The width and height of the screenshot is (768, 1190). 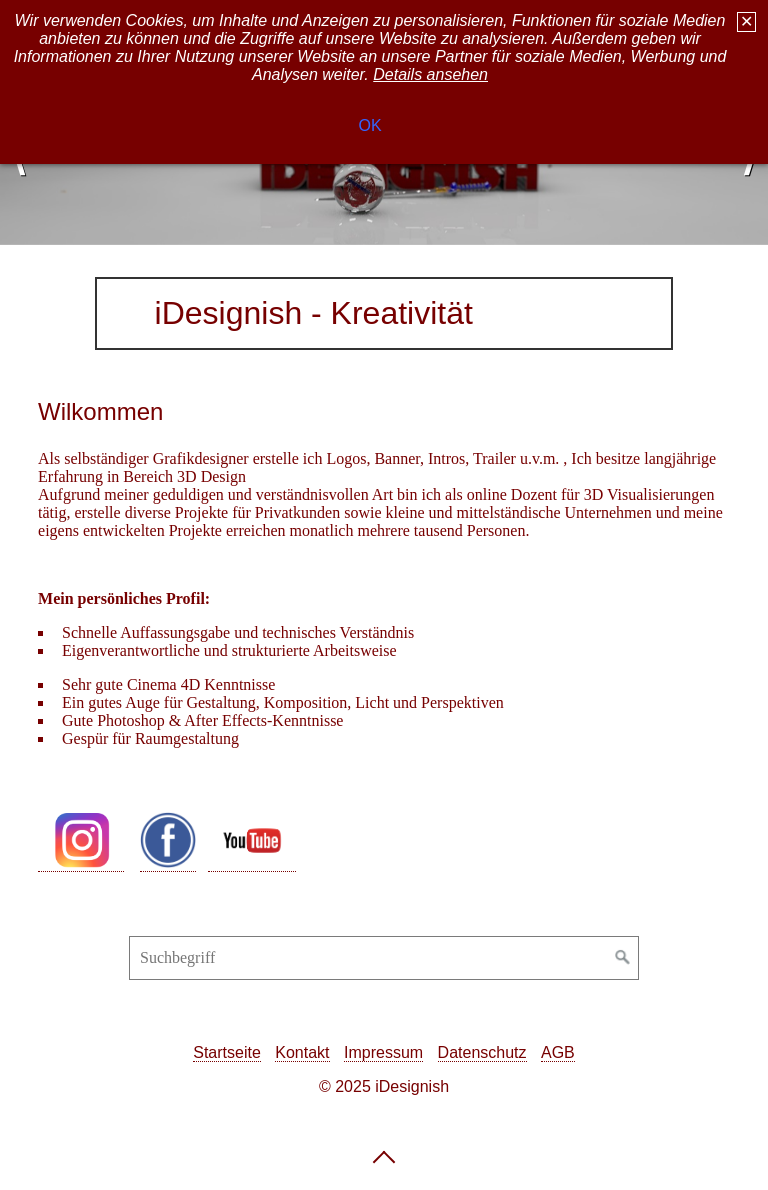 I want to click on [Suchen], so click(x=623, y=958).